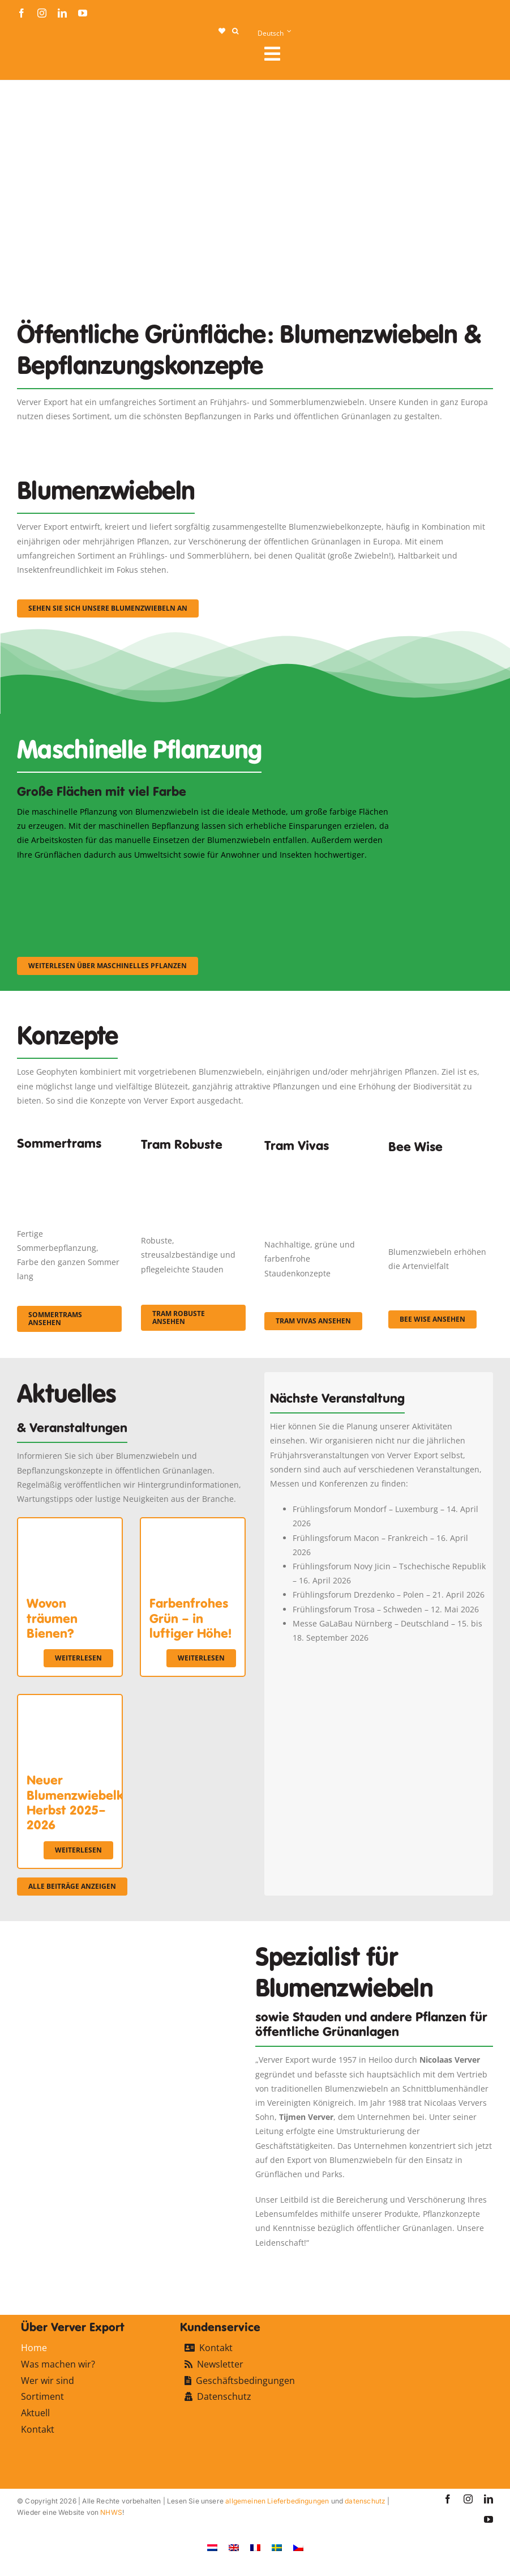 This screenshot has height=2576, width=510. Describe the element at coordinates (39, 57) in the screenshot. I see `[logo-ververexport160]` at that location.